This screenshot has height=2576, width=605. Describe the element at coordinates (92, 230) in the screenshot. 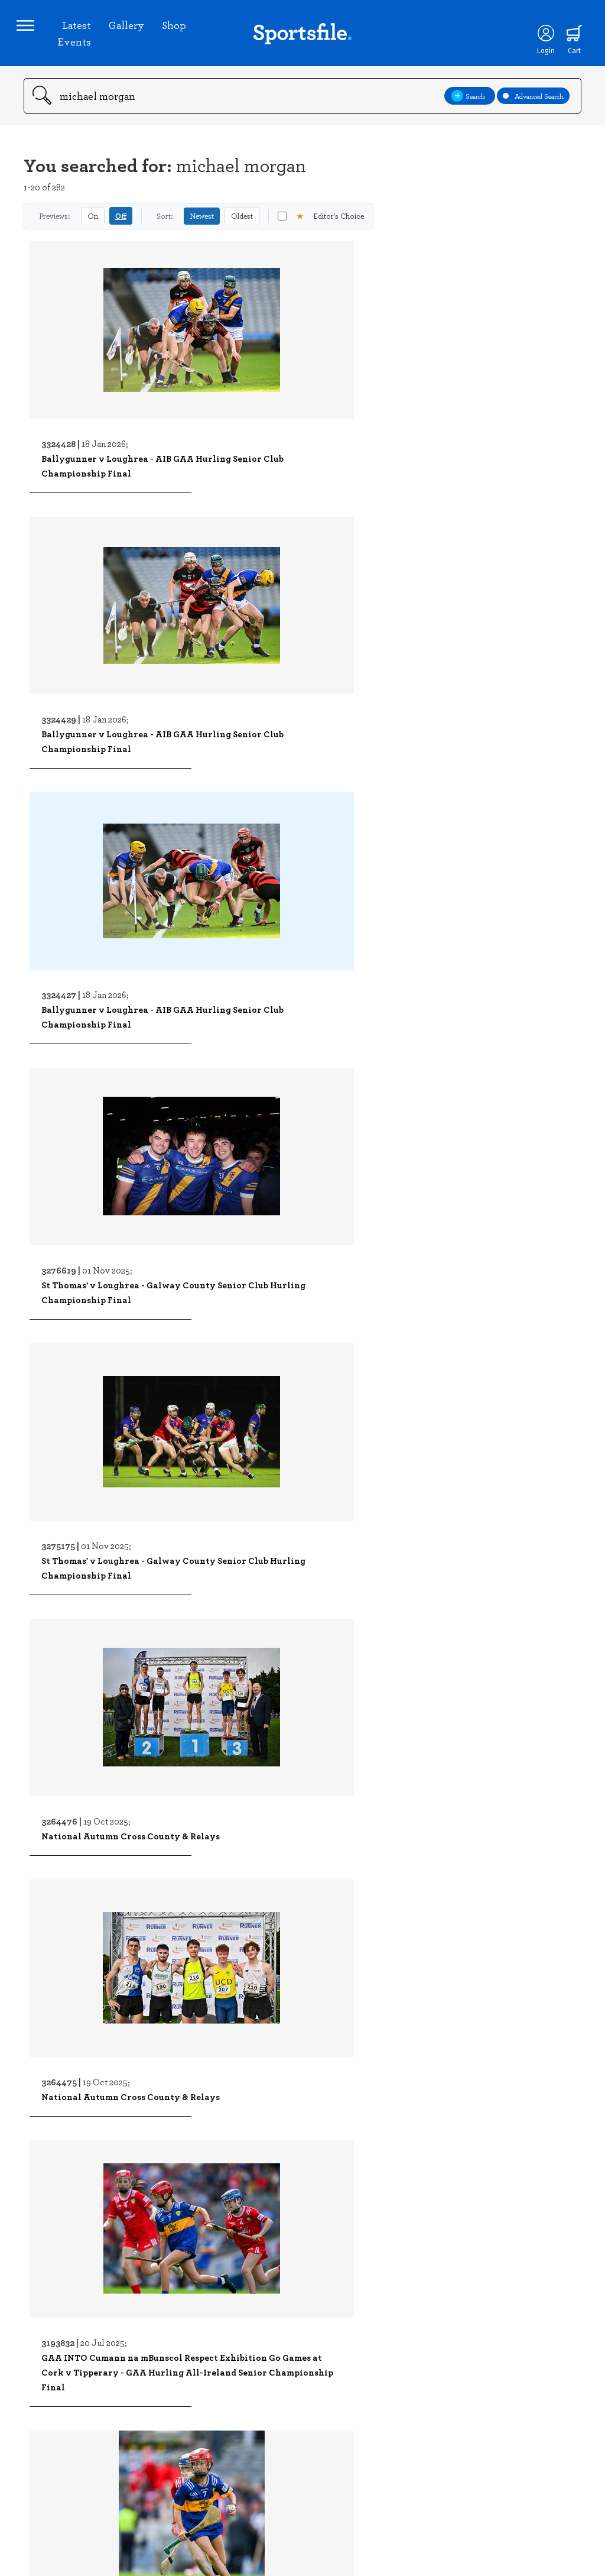

I see `On` at that location.